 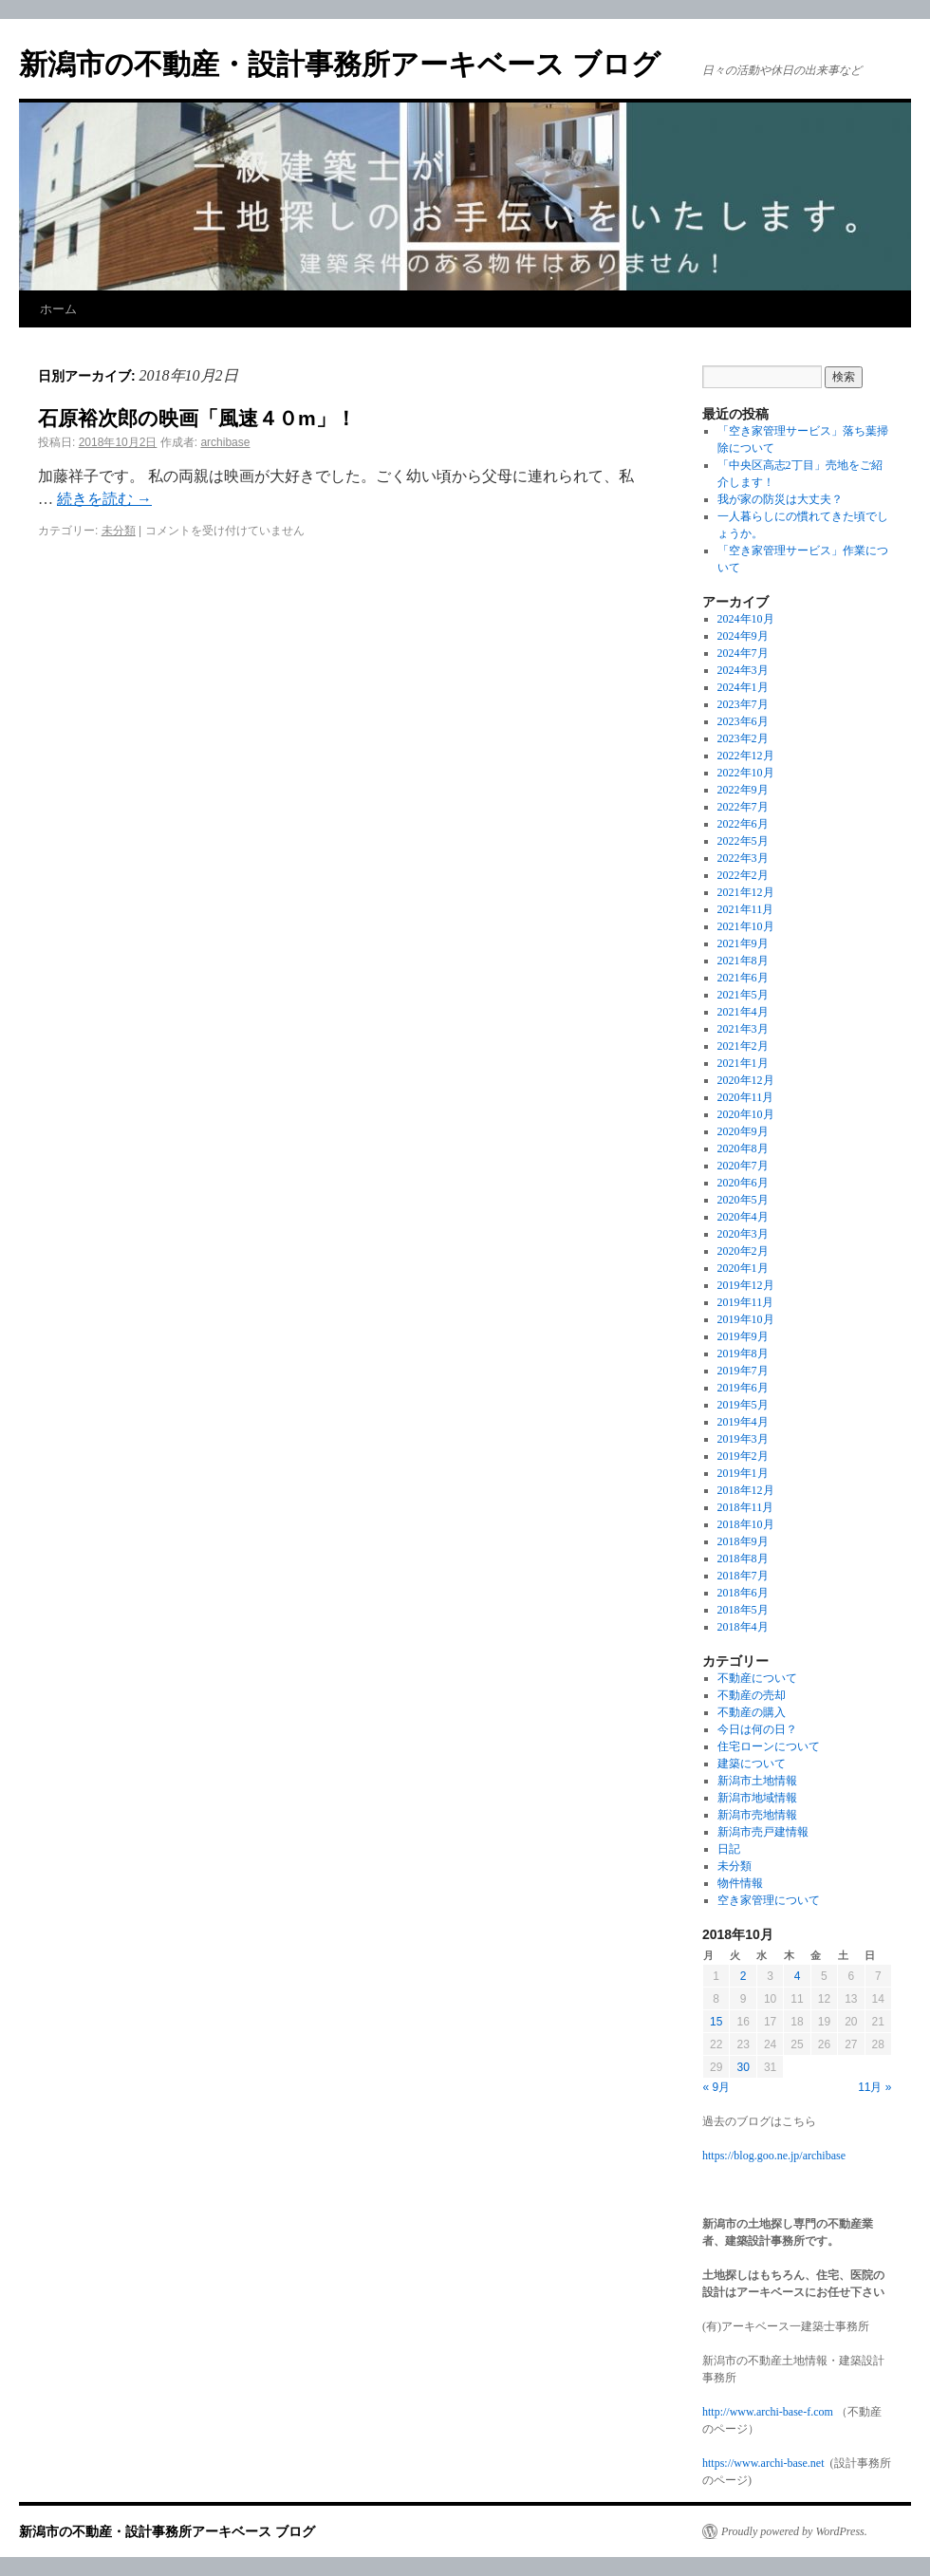 I want to click on 続きを読む, so click(x=104, y=499).